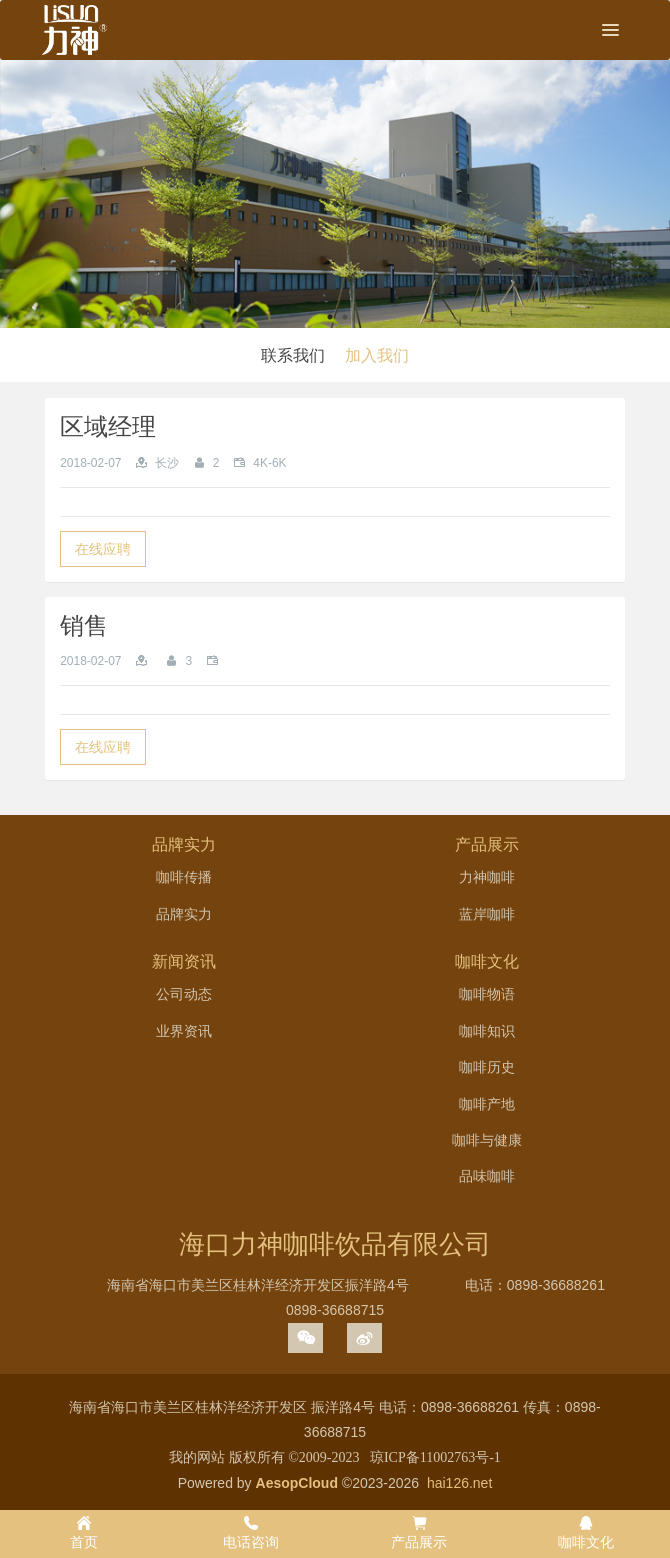  I want to click on hai126.net, so click(459, 1483).